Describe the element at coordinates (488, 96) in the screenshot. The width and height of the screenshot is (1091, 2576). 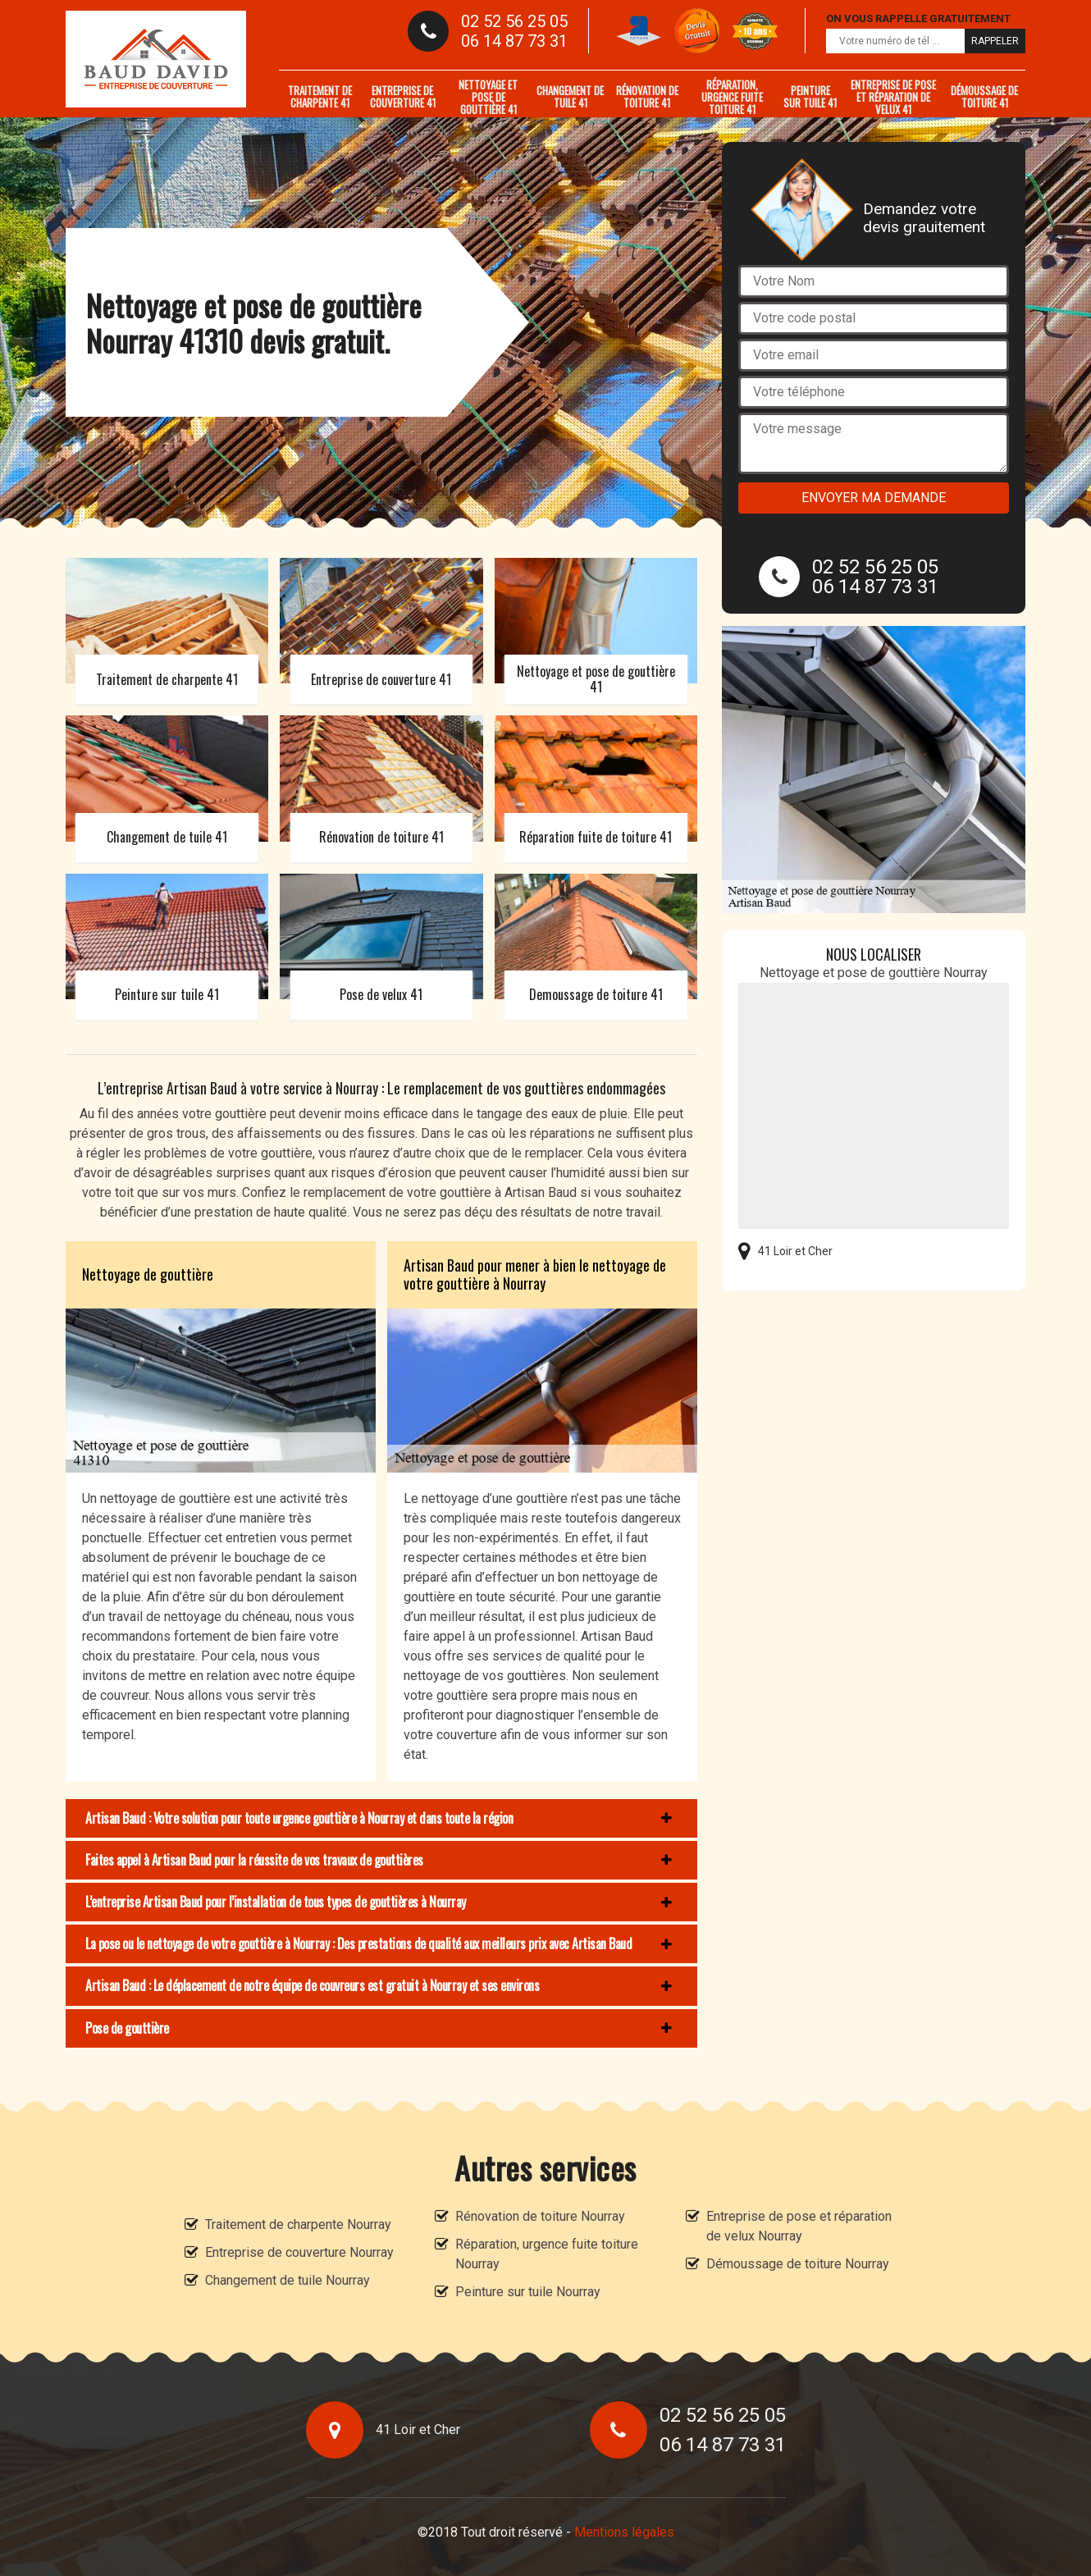
I see `Nettoyage et pose de gouttière 41` at that location.